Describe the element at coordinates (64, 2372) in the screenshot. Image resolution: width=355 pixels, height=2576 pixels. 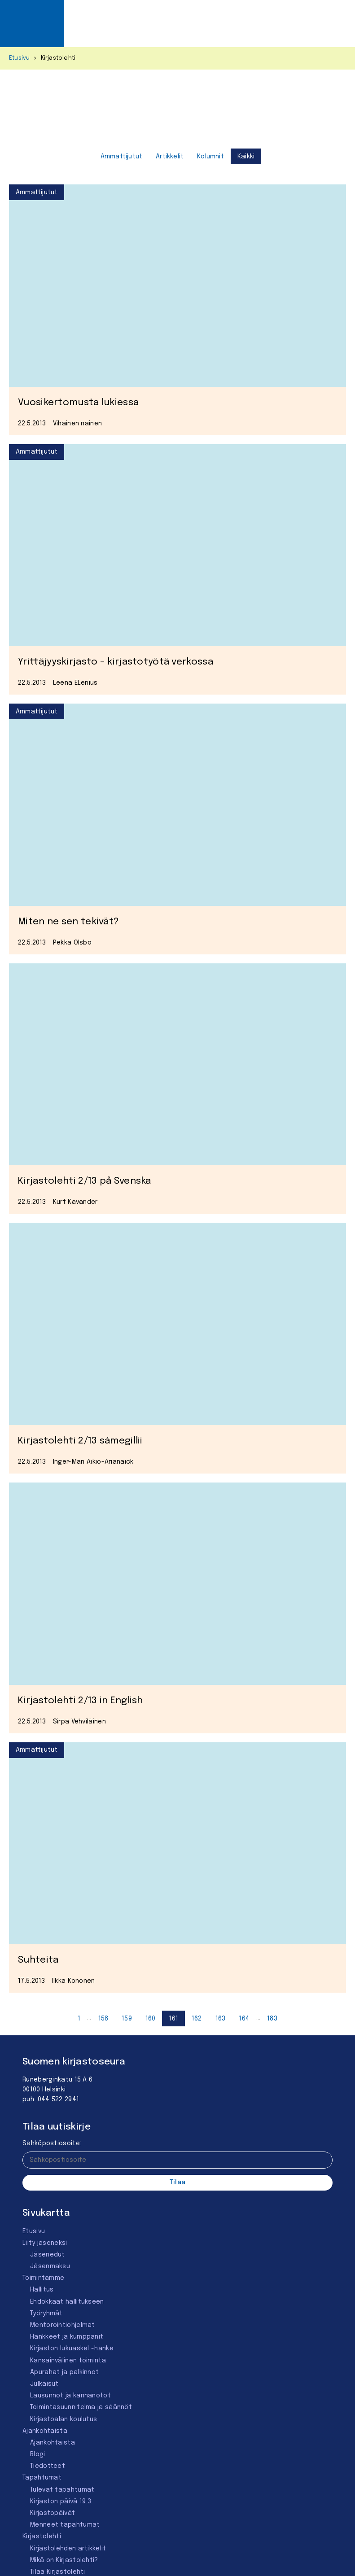
I see `Apurahat ja palkinnot` at that location.